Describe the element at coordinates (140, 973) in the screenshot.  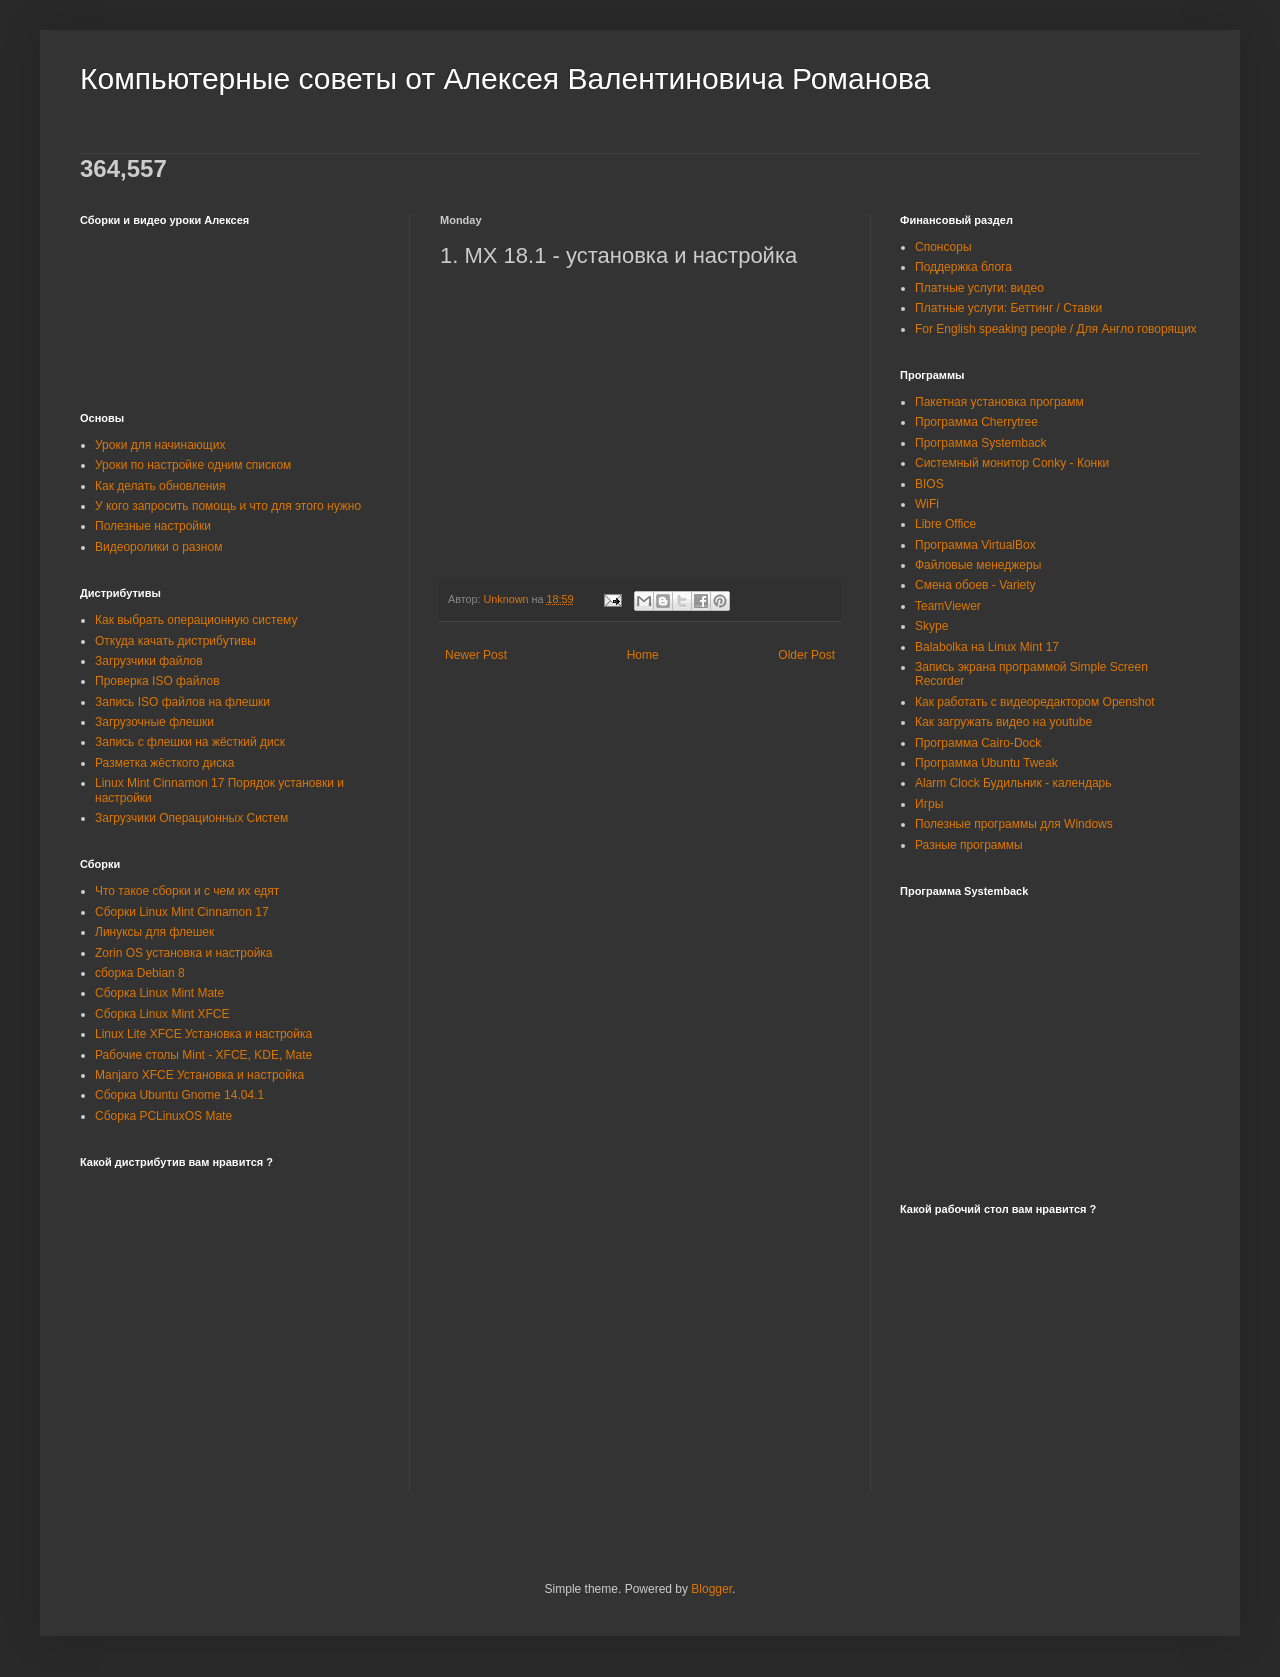
I see `сборка Debian 8` at that location.